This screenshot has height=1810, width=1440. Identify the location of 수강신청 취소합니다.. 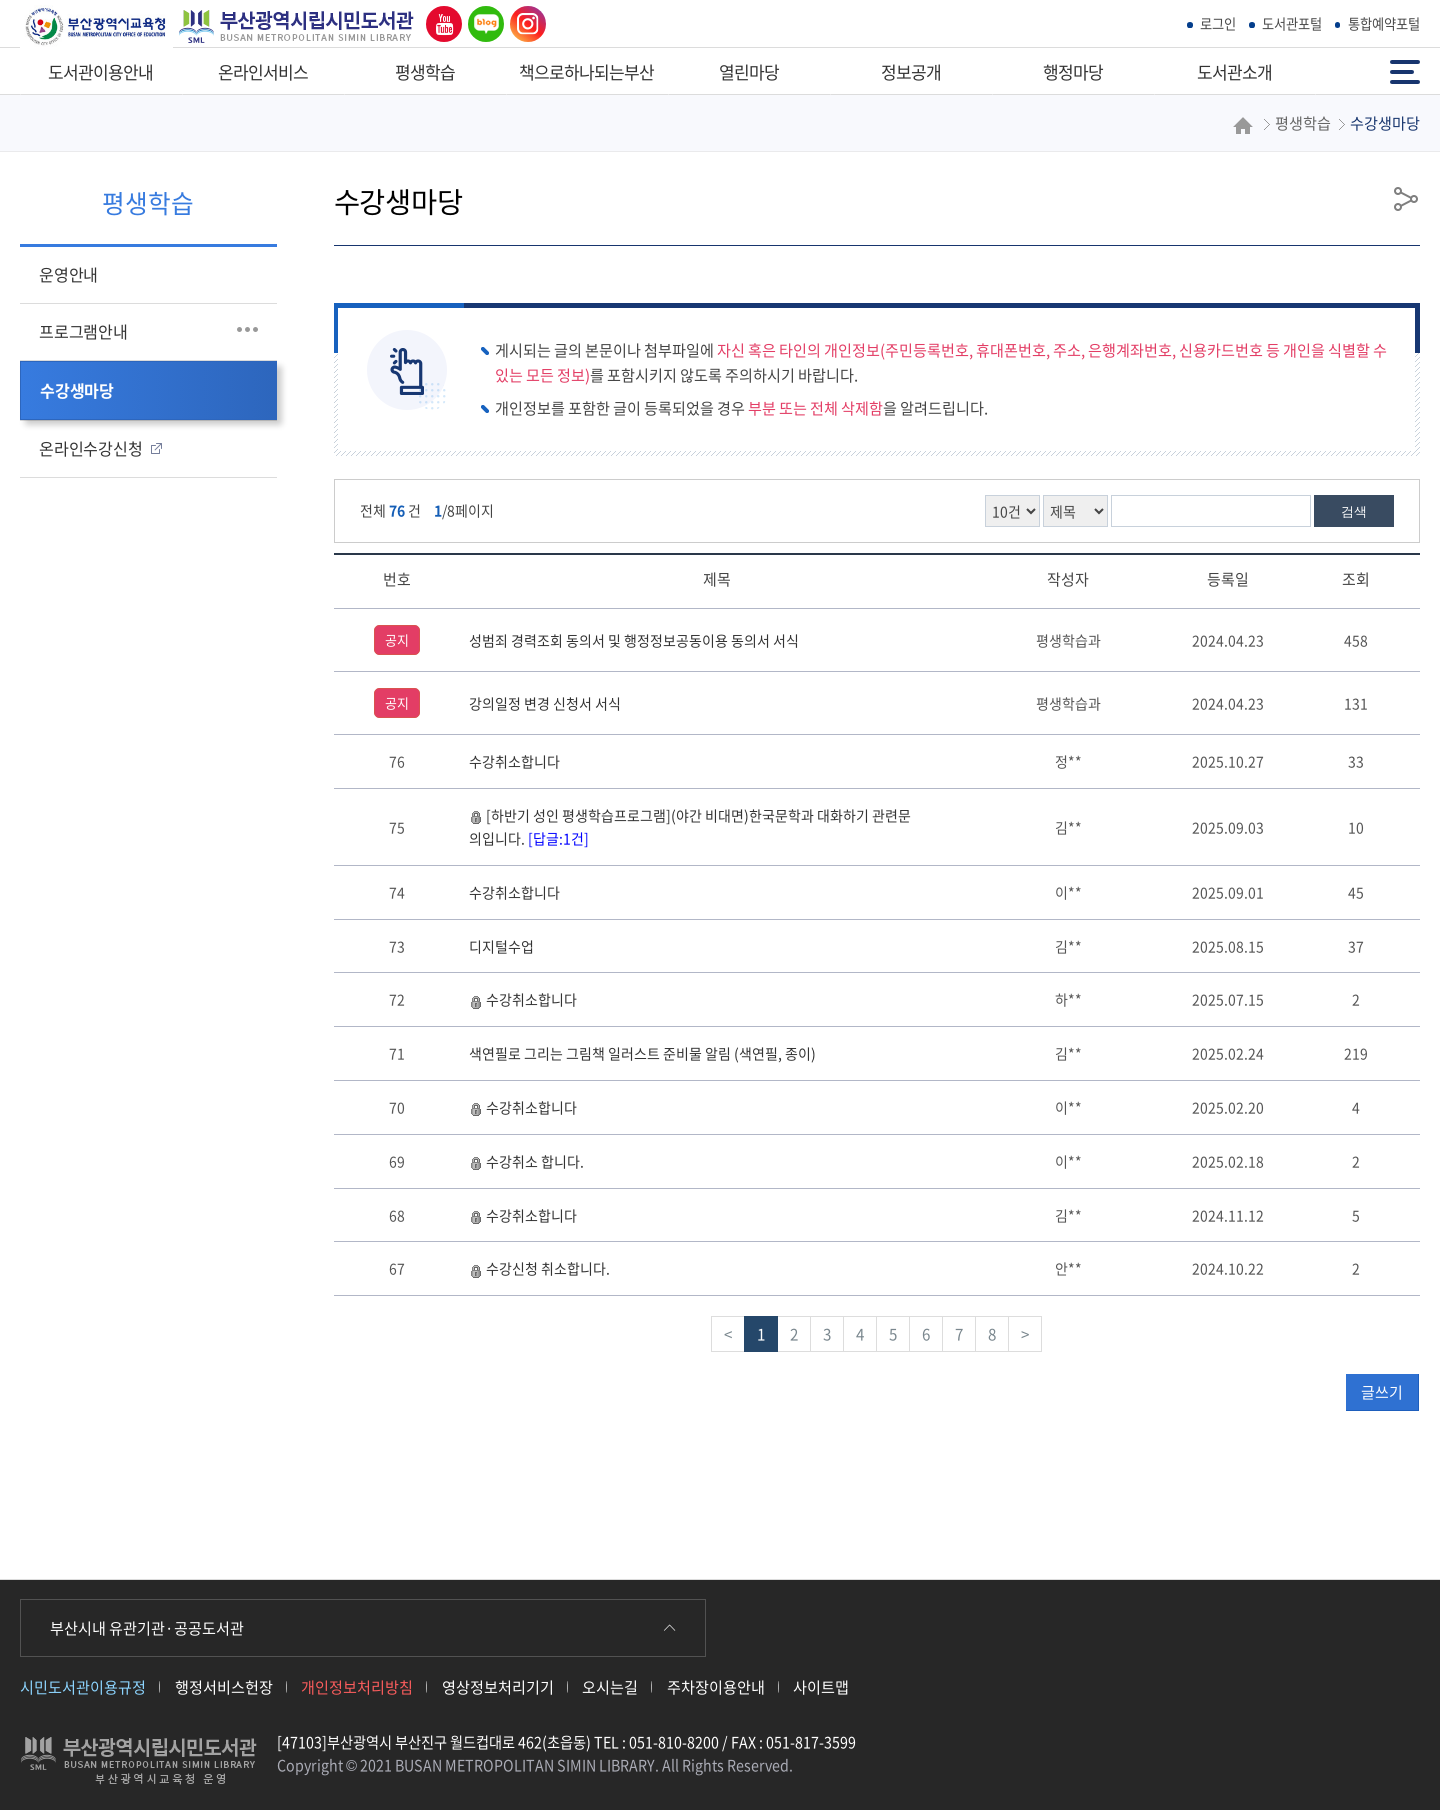
(539, 1268).